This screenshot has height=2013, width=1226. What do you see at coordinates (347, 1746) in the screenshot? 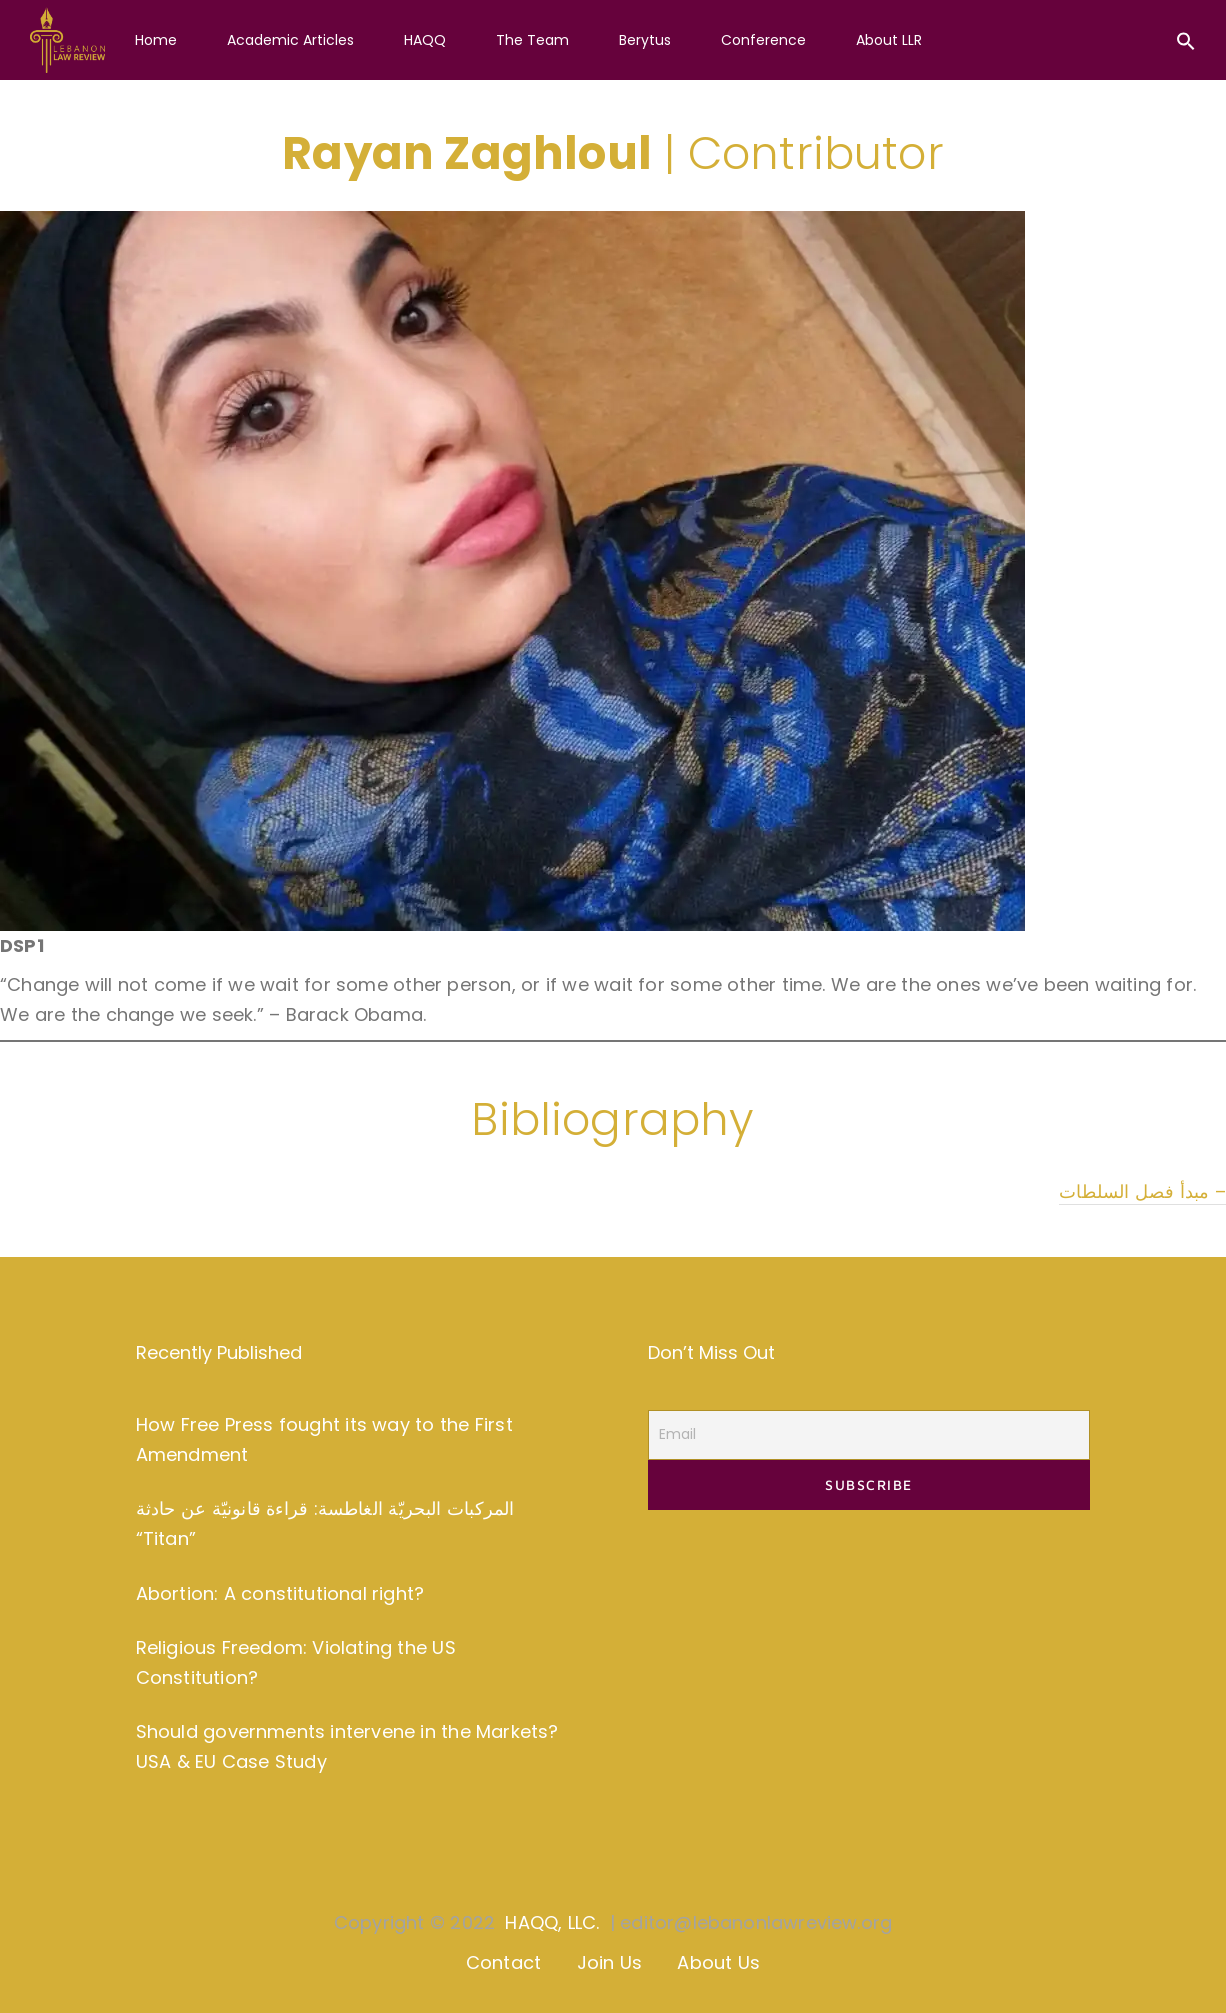
I see `Should governments intervene in the Markets? USA & EU Case Study` at bounding box center [347, 1746].